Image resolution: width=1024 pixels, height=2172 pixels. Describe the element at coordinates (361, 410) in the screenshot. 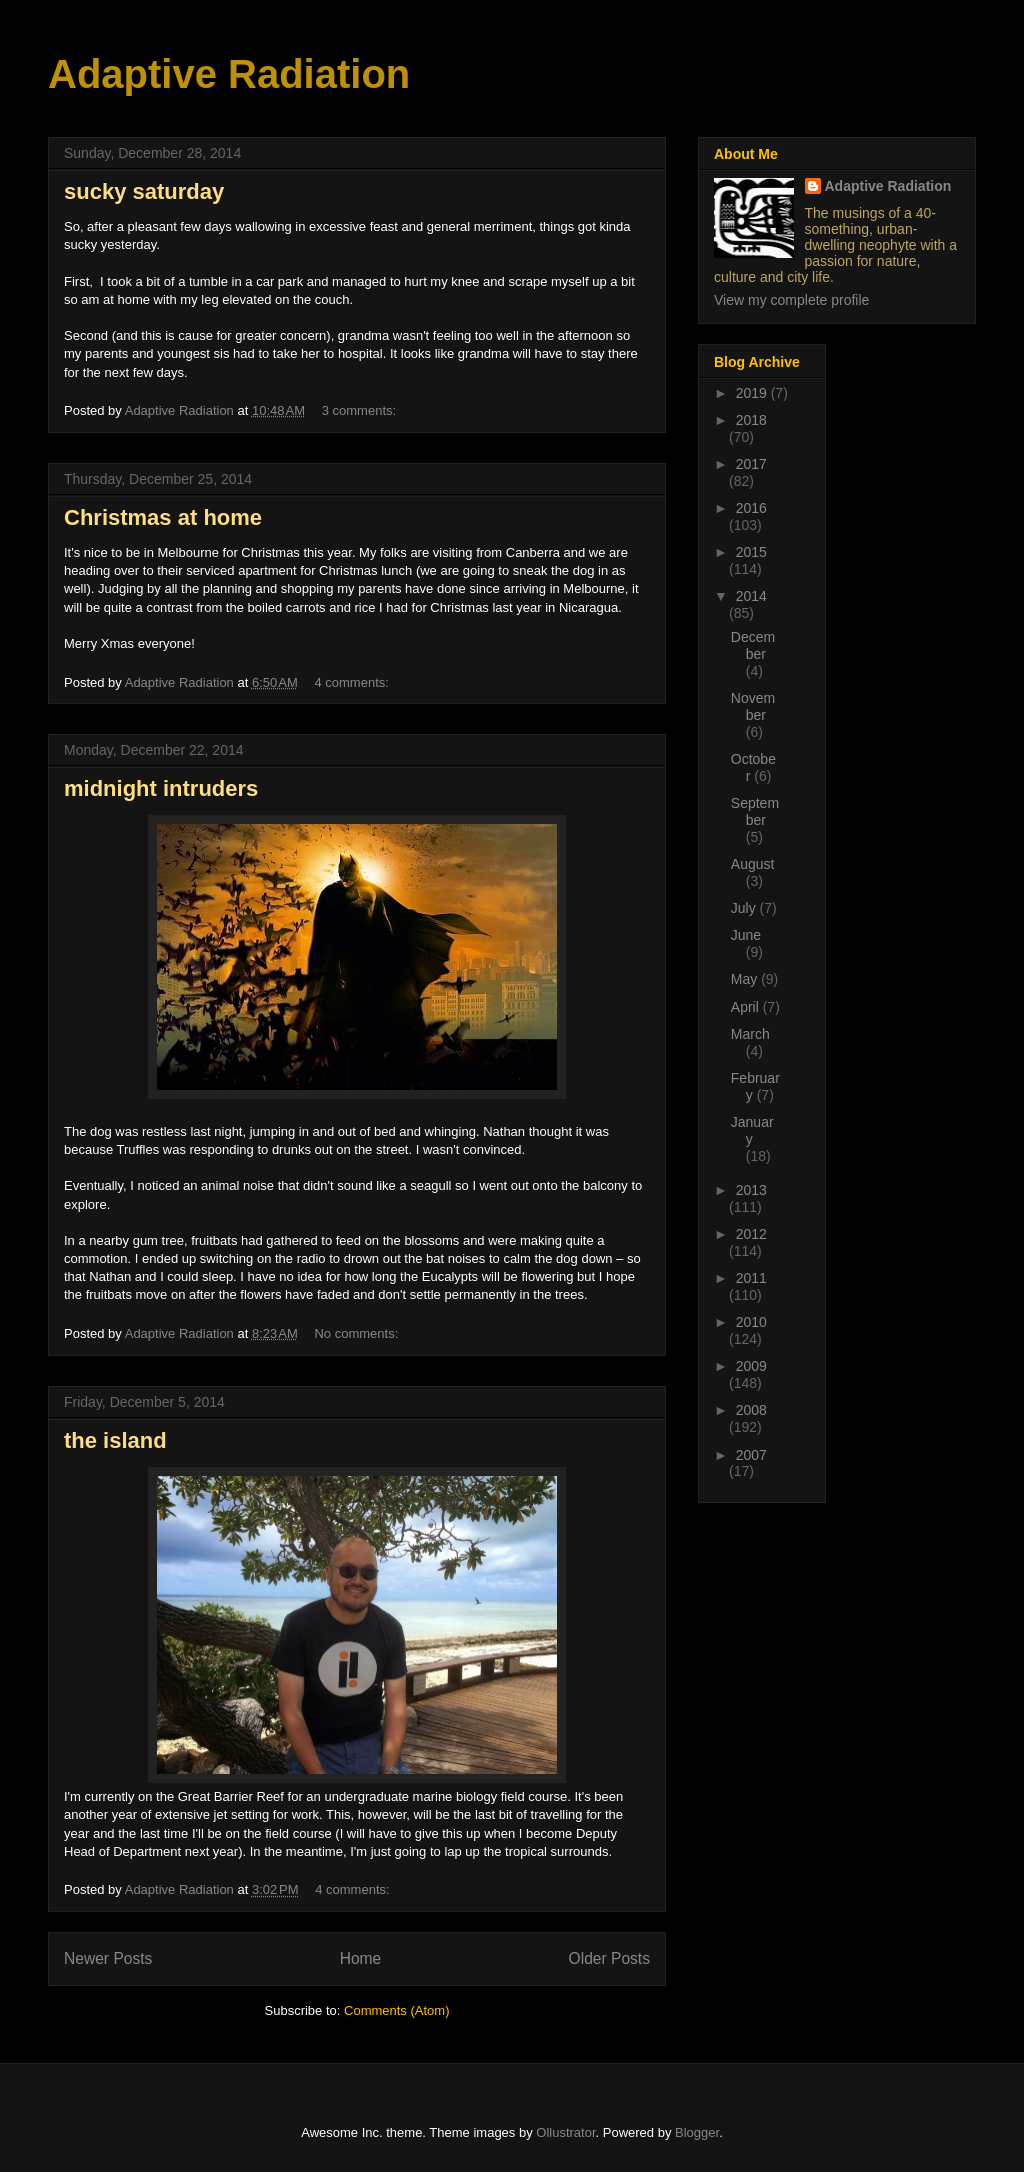

I see `3 comments:` at that location.